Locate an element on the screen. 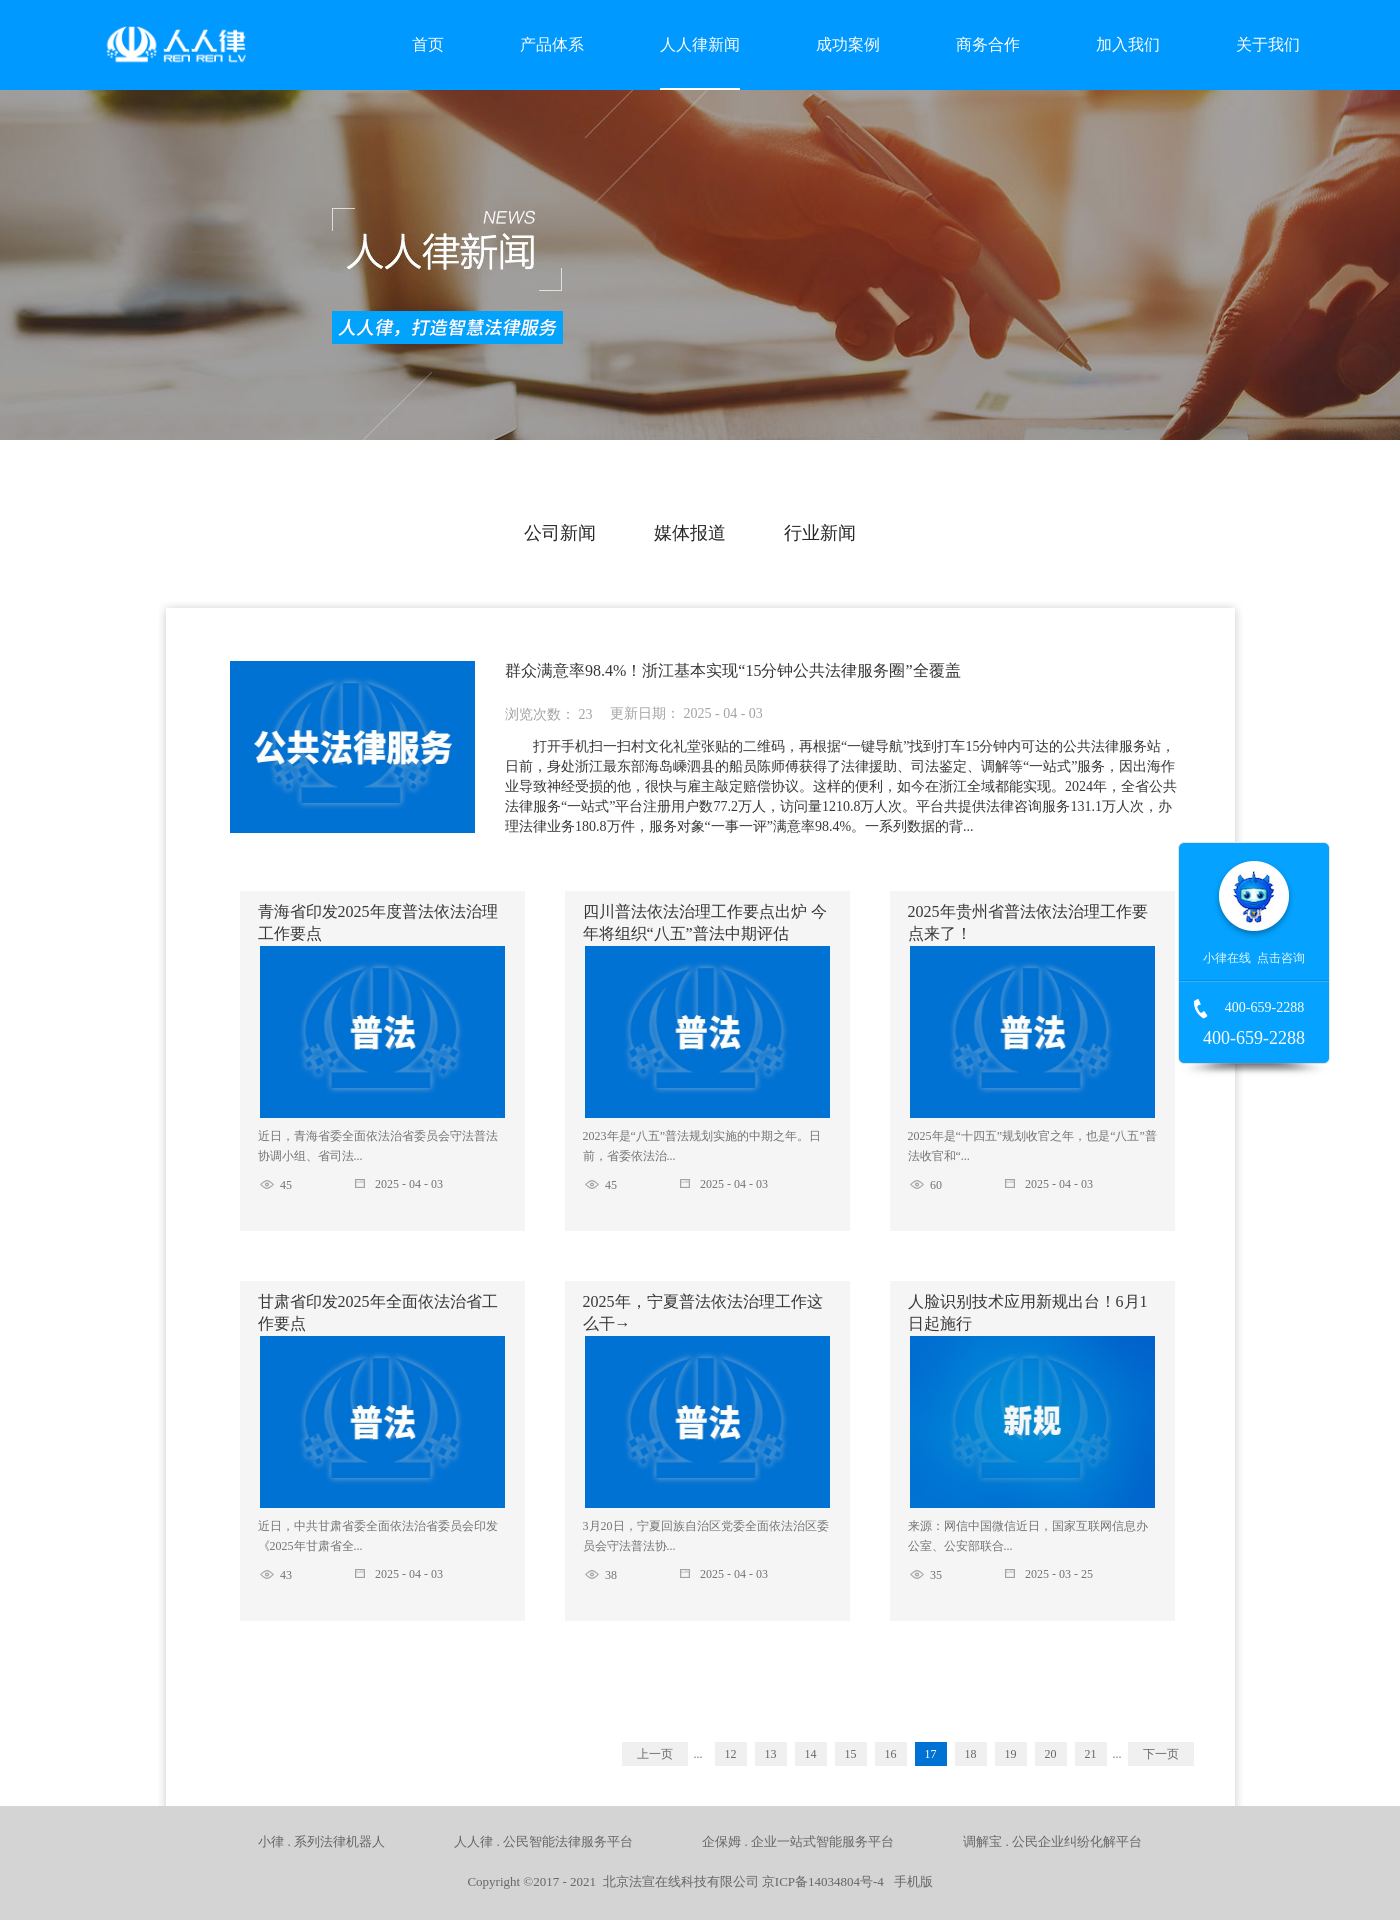 The image size is (1400, 1920). 14 is located at coordinates (811, 1754).